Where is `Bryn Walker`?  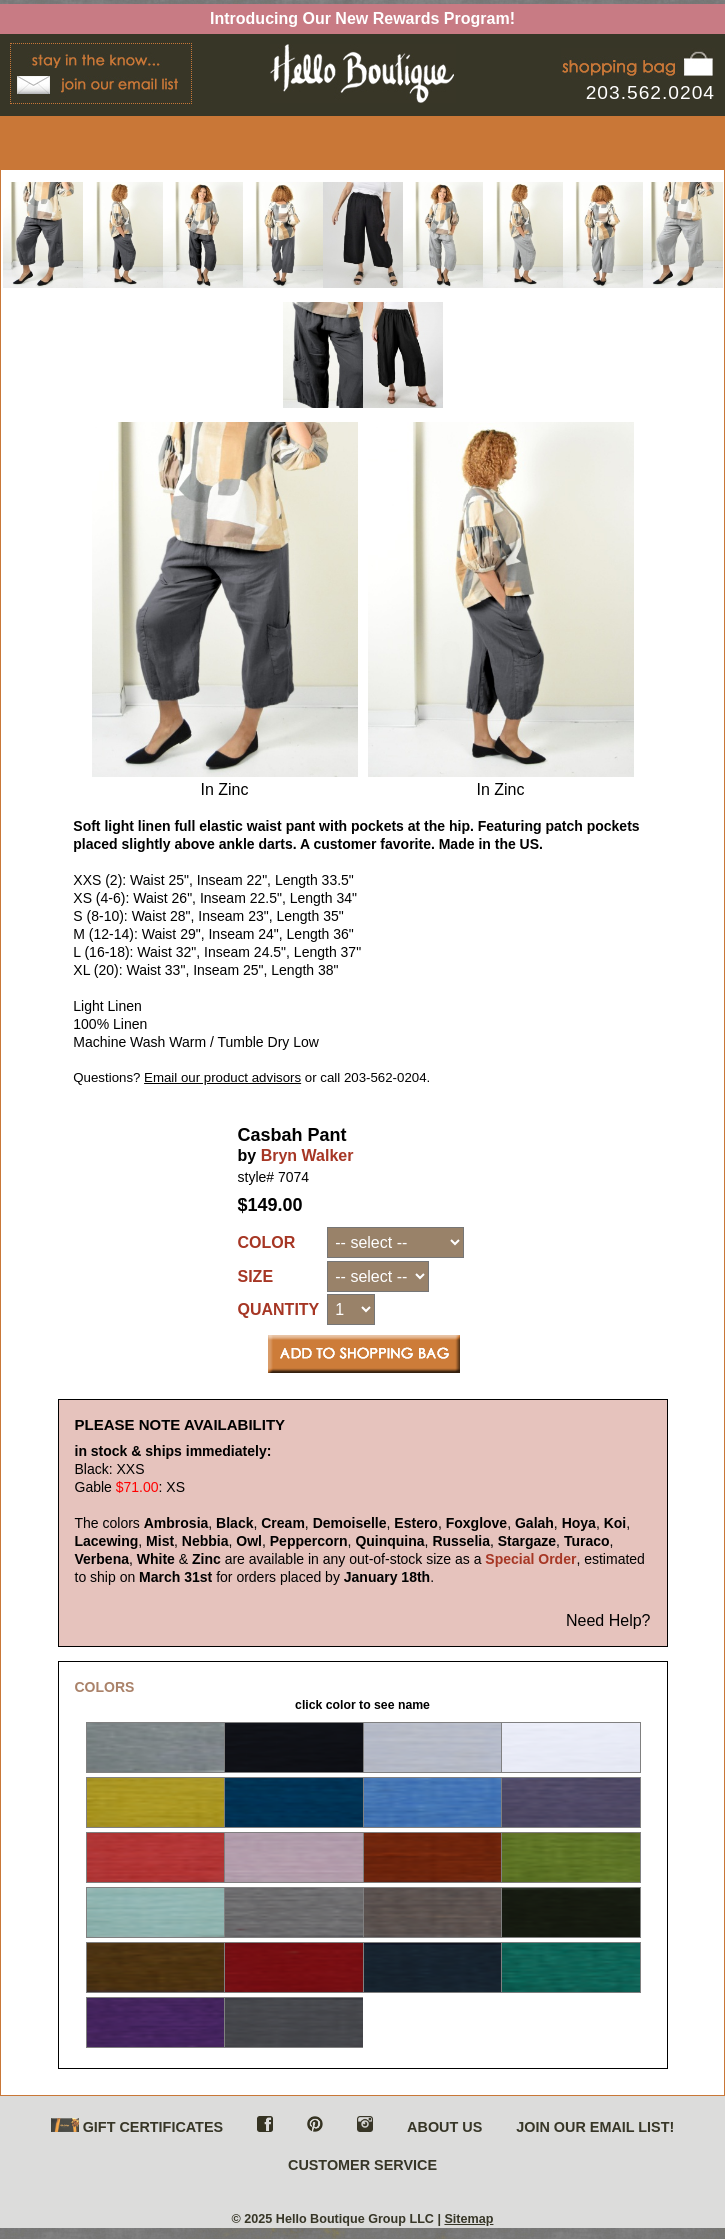
Bryn Walker is located at coordinates (307, 1155).